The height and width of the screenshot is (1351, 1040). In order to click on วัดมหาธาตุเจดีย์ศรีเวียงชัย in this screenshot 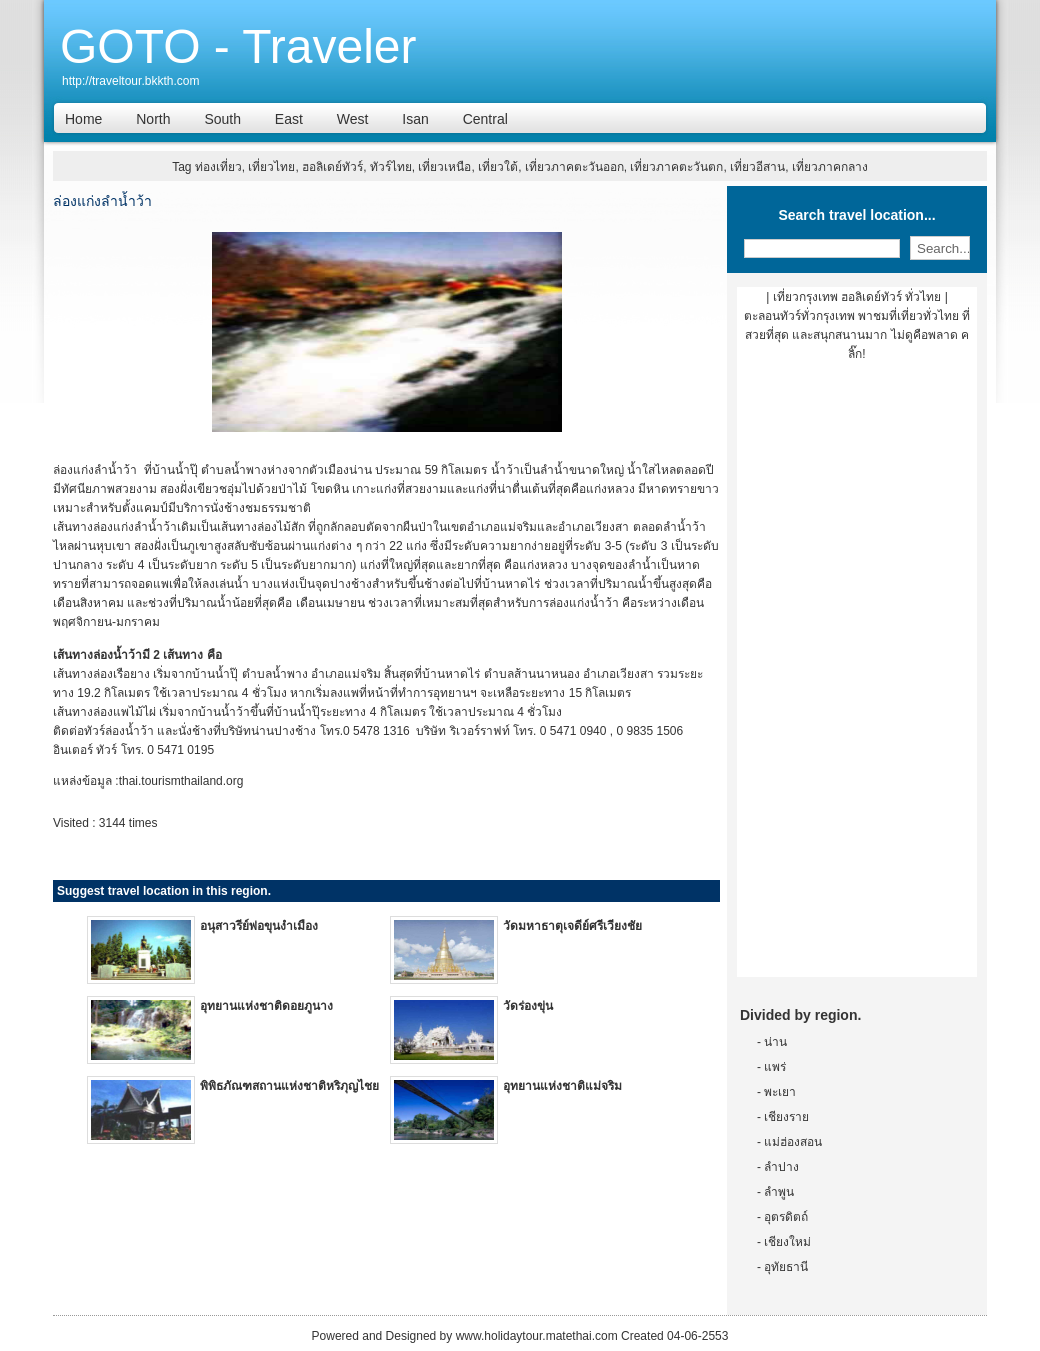, I will do `click(572, 926)`.